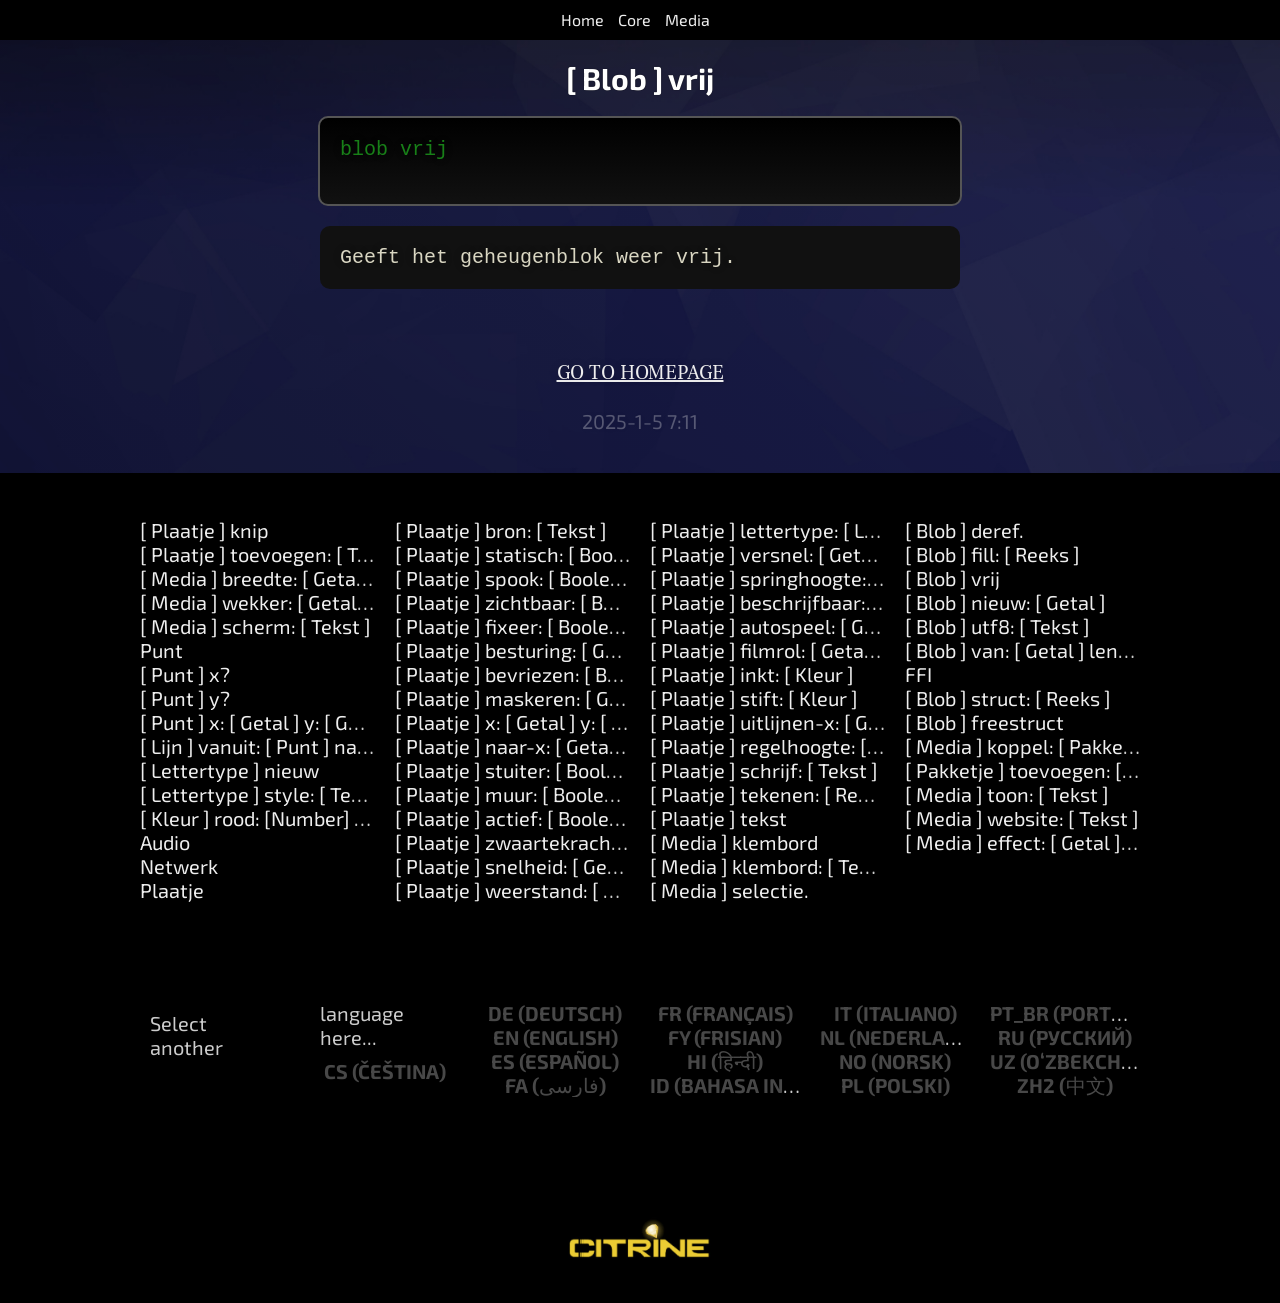 This screenshot has width=1280, height=1303. What do you see at coordinates (501, 1025) in the screenshot?
I see `de` at bounding box center [501, 1025].